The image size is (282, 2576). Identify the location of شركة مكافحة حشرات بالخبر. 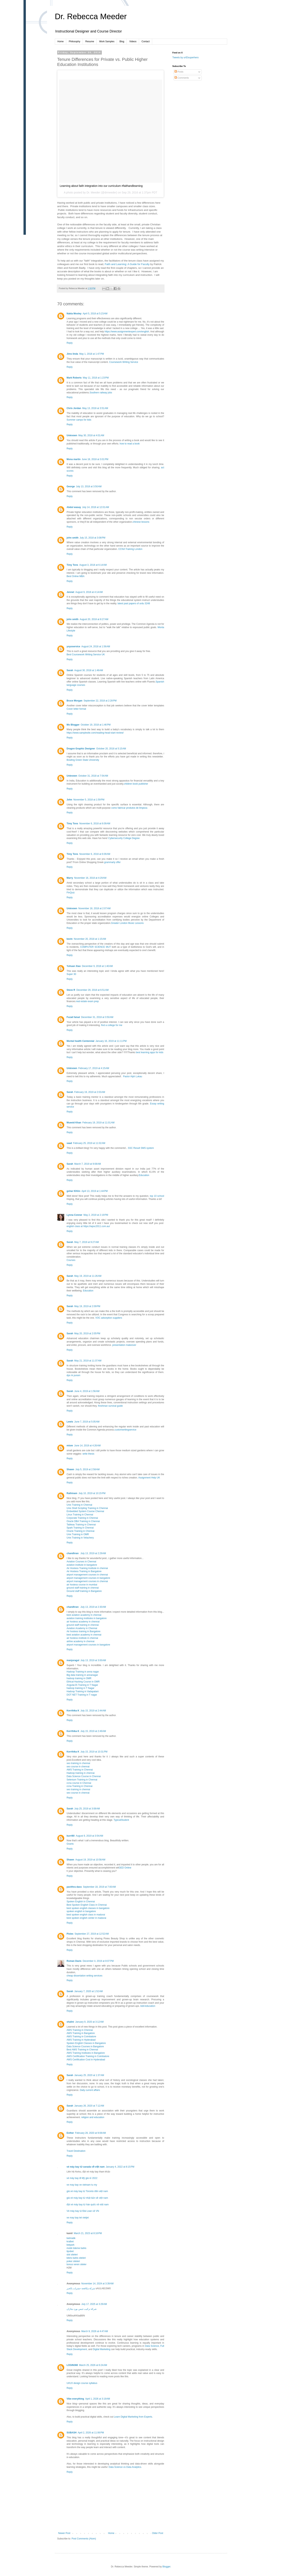
(81, 2288).